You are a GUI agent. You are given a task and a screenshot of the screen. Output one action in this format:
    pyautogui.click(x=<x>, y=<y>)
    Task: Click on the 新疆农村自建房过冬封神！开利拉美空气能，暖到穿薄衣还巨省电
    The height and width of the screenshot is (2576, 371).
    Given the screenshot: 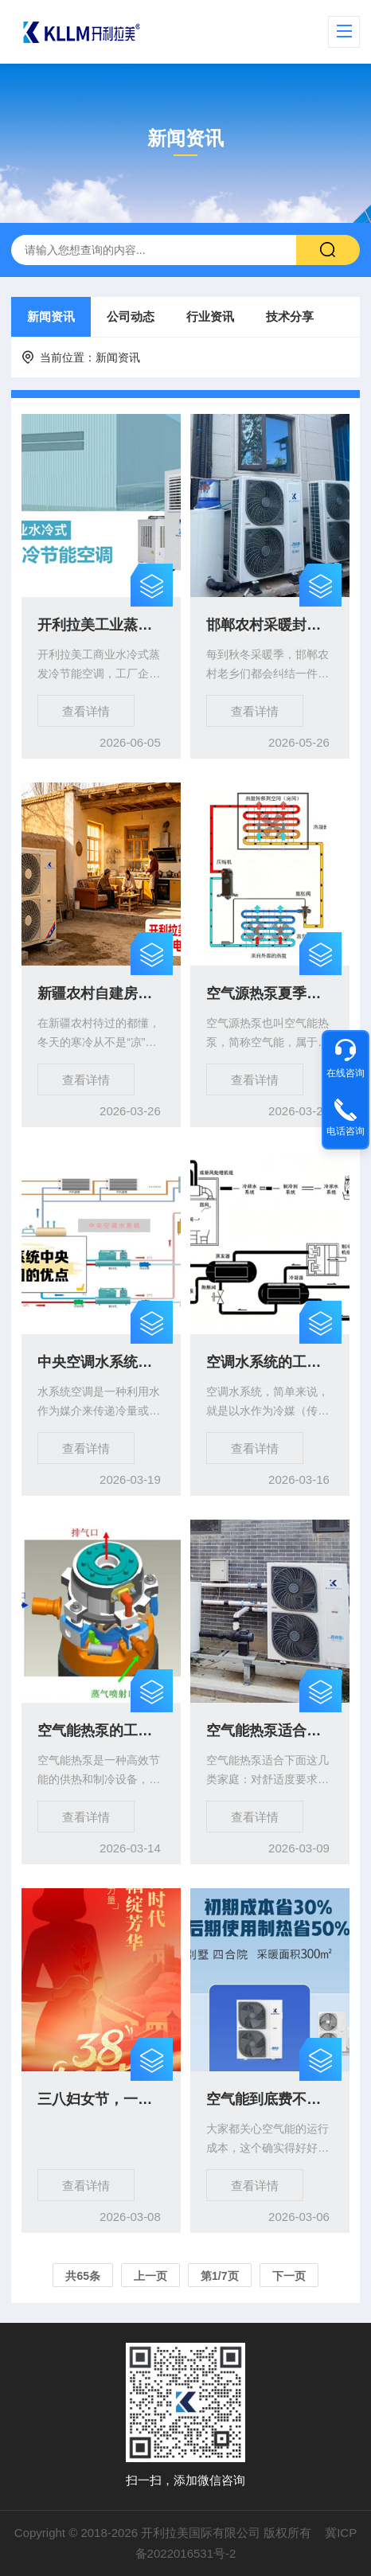 What is the action you would take?
    pyautogui.click(x=101, y=993)
    